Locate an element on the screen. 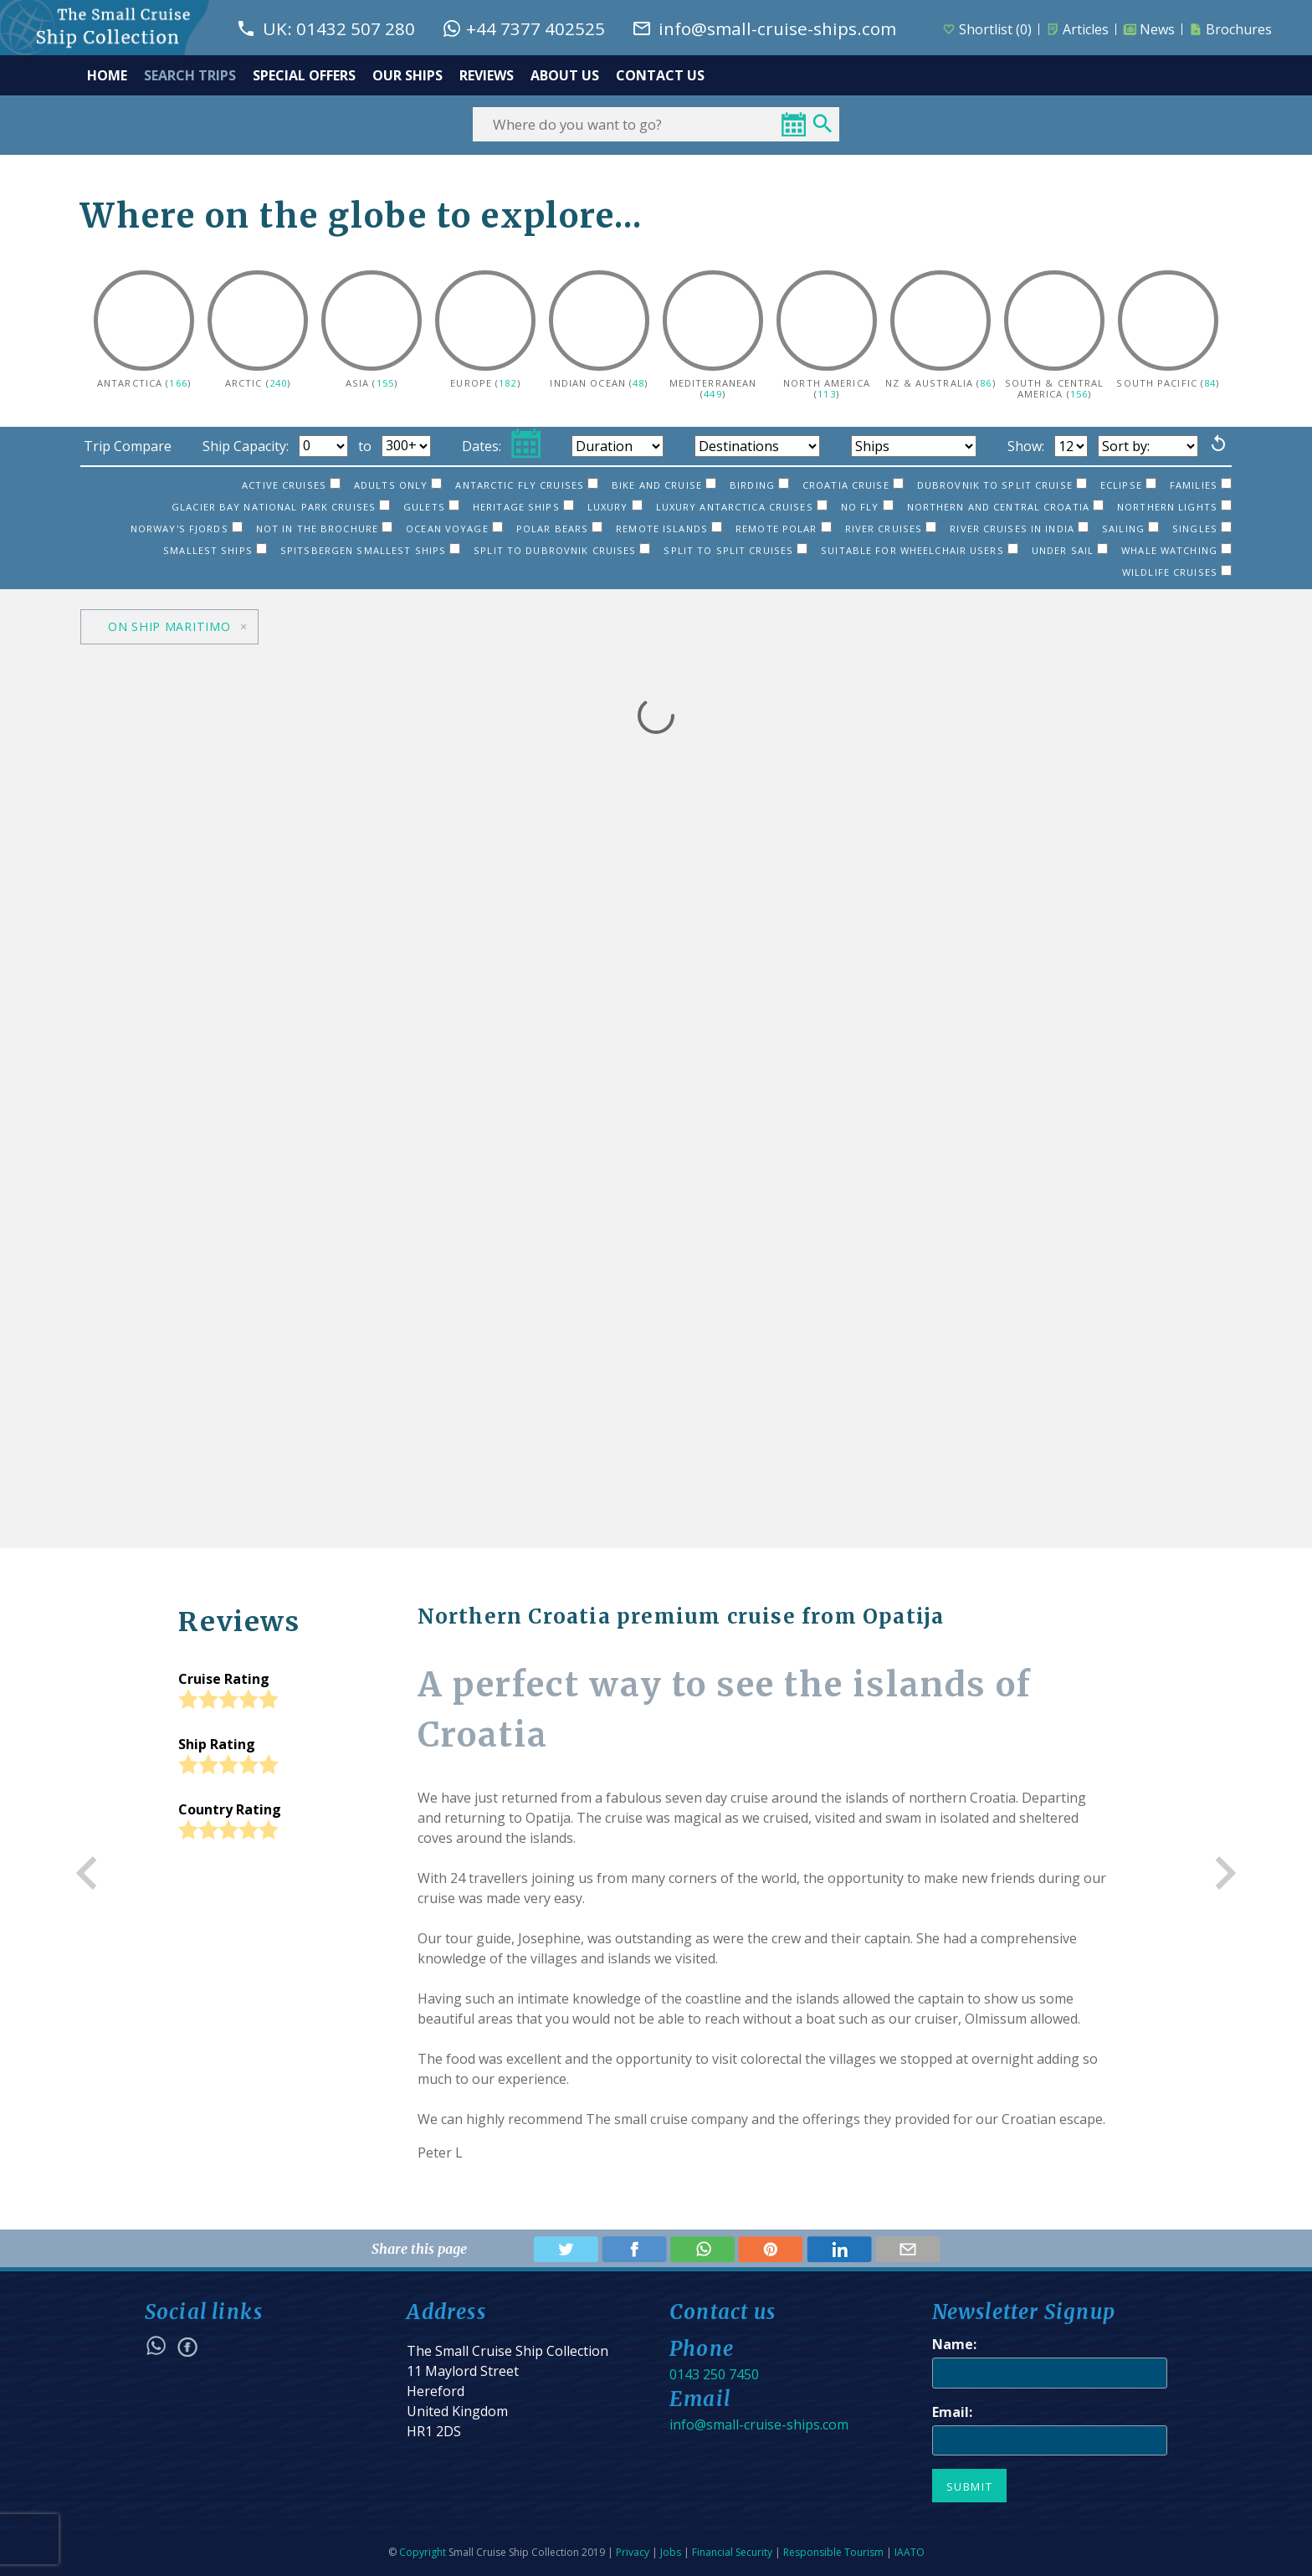 The height and width of the screenshot is (2576, 1312). River Cruises is located at coordinates (891, 528).